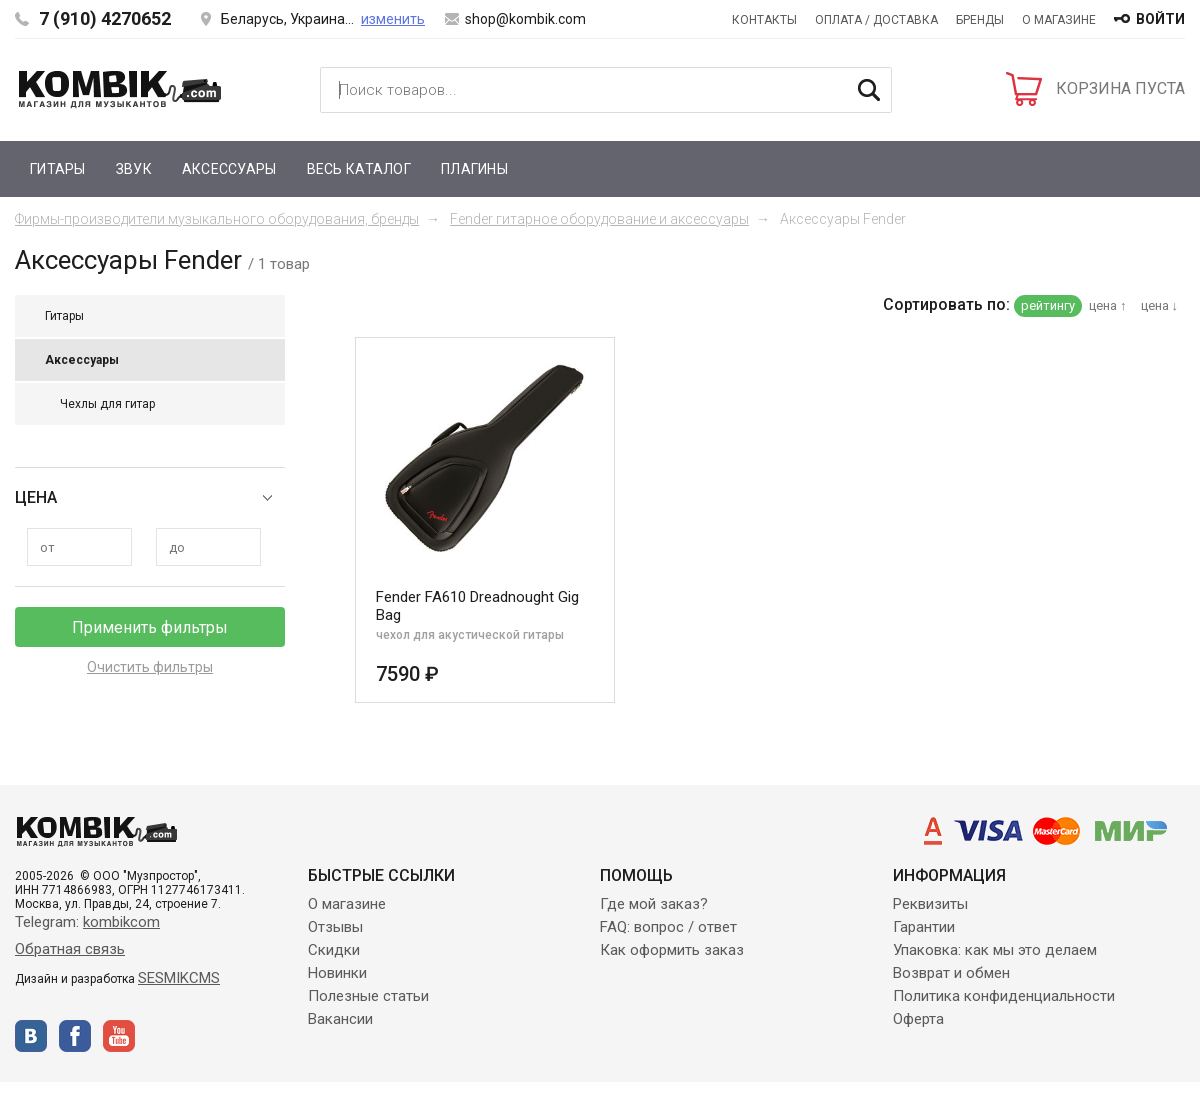 This screenshot has width=1200, height=1101. Describe the element at coordinates (217, 219) in the screenshot. I see `Фирмы-производители музыкального оборудования, бренды` at that location.